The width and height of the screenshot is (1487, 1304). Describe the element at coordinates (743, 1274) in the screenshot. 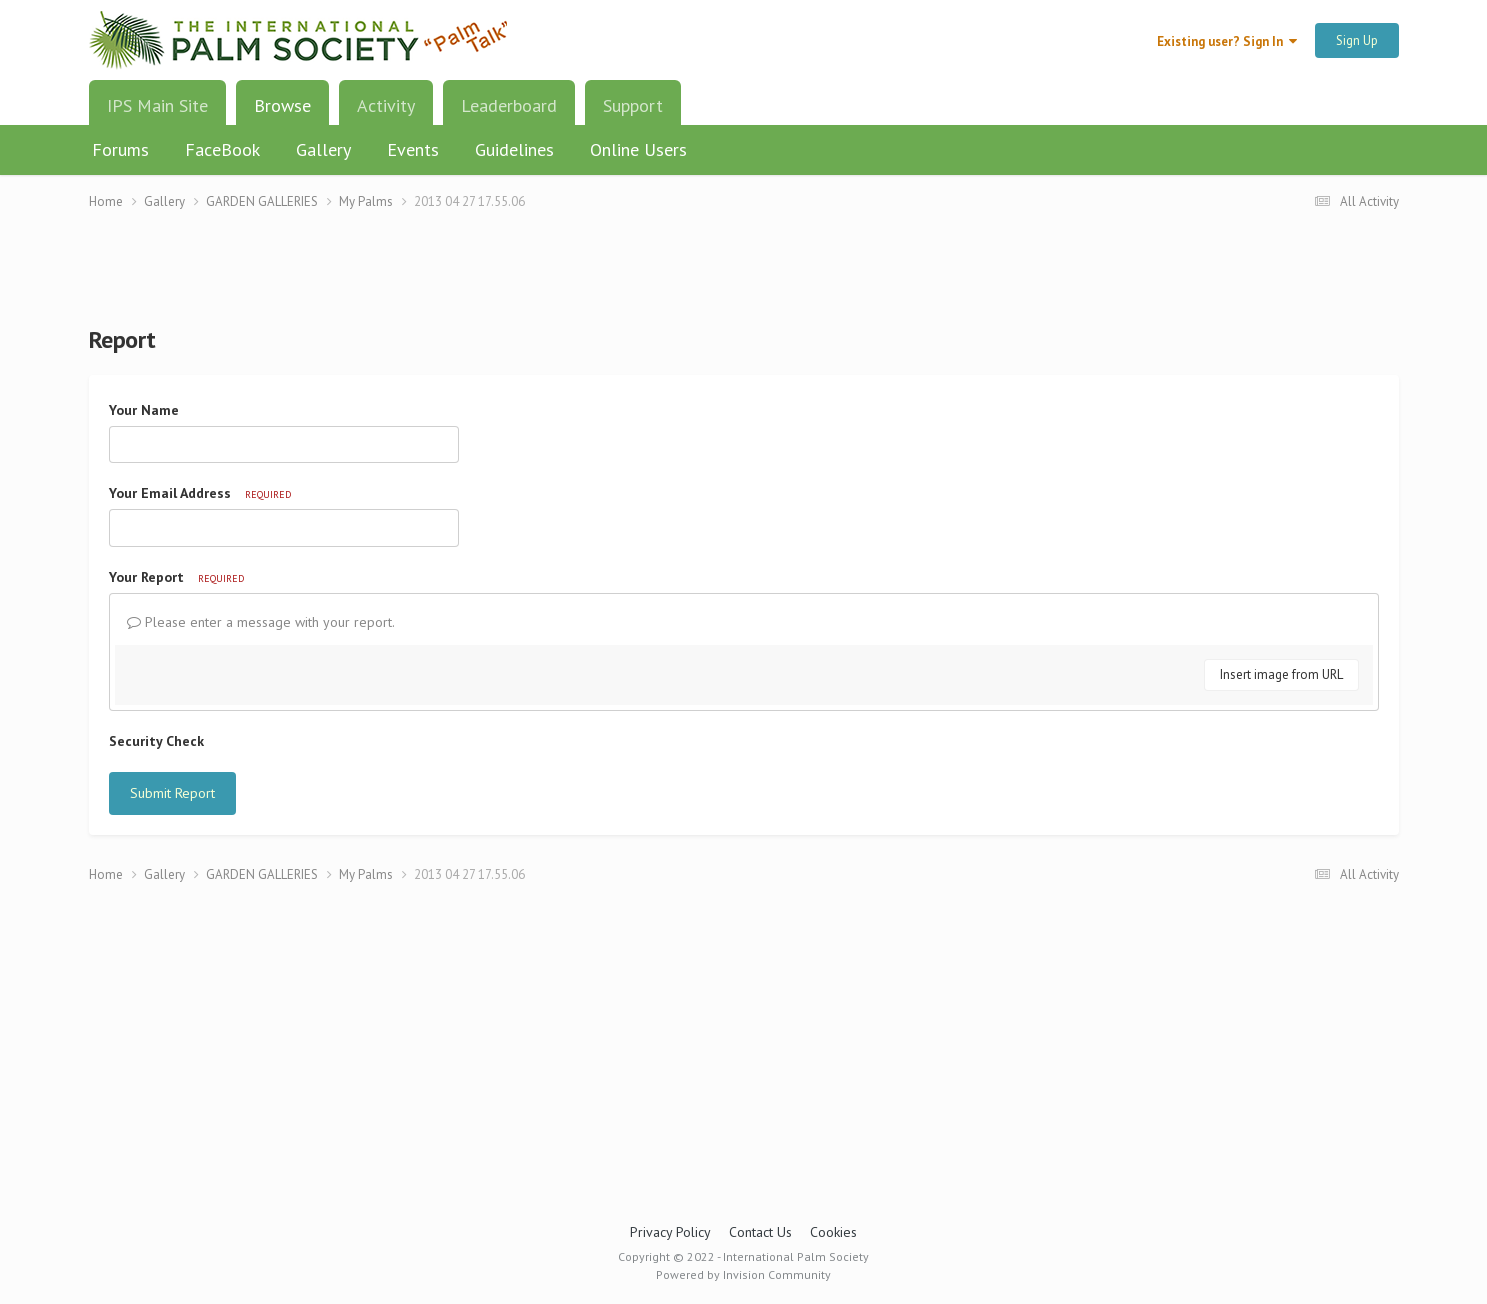

I see `Powered by Invision Community` at that location.